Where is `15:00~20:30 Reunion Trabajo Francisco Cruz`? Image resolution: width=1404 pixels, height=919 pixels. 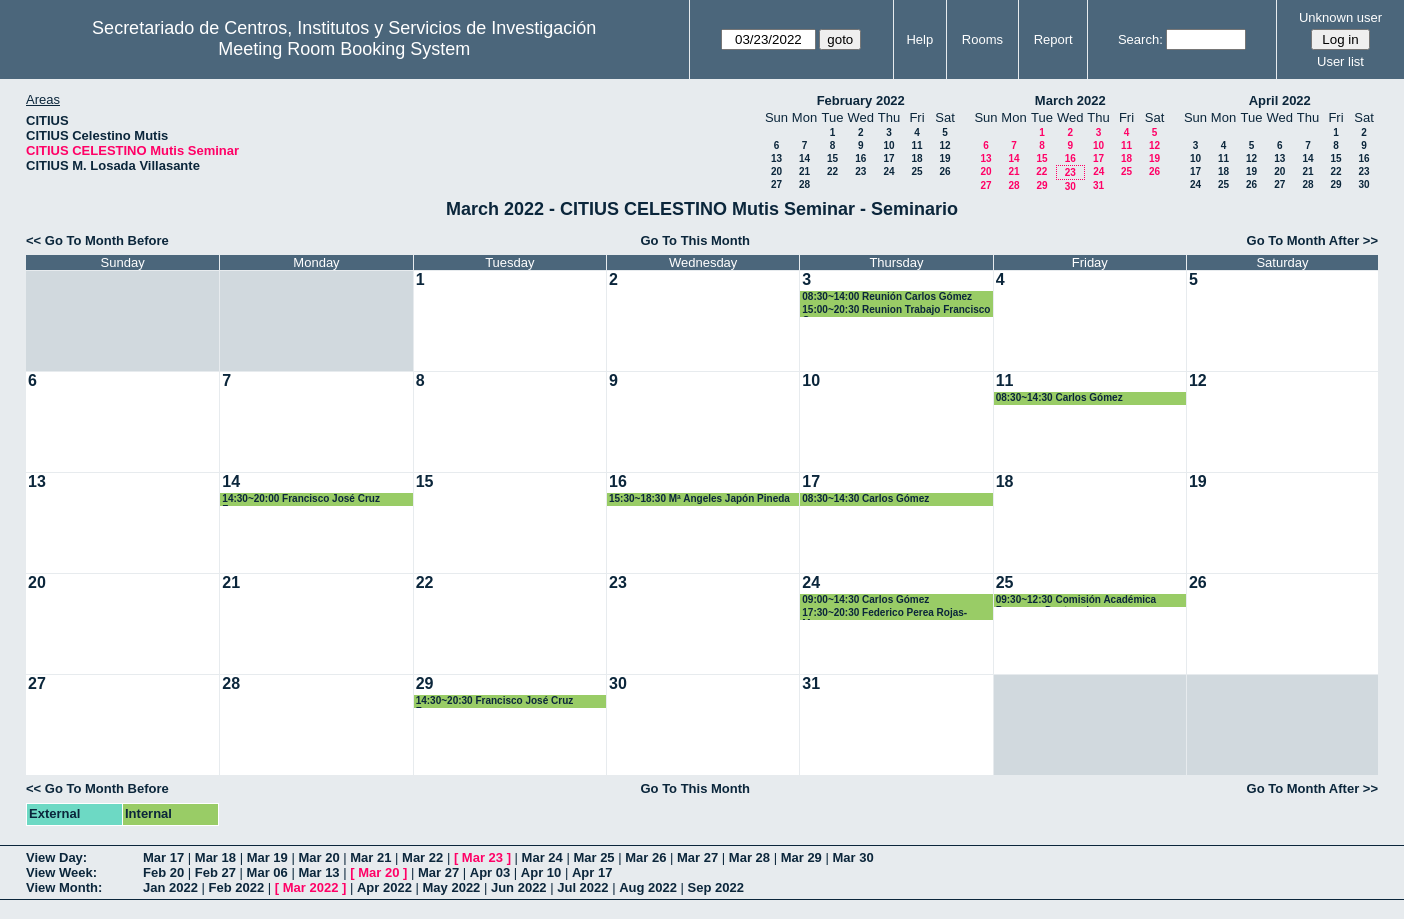 15:00~20:30 Reunion Trabajo Francisco Cruz is located at coordinates (896, 310).